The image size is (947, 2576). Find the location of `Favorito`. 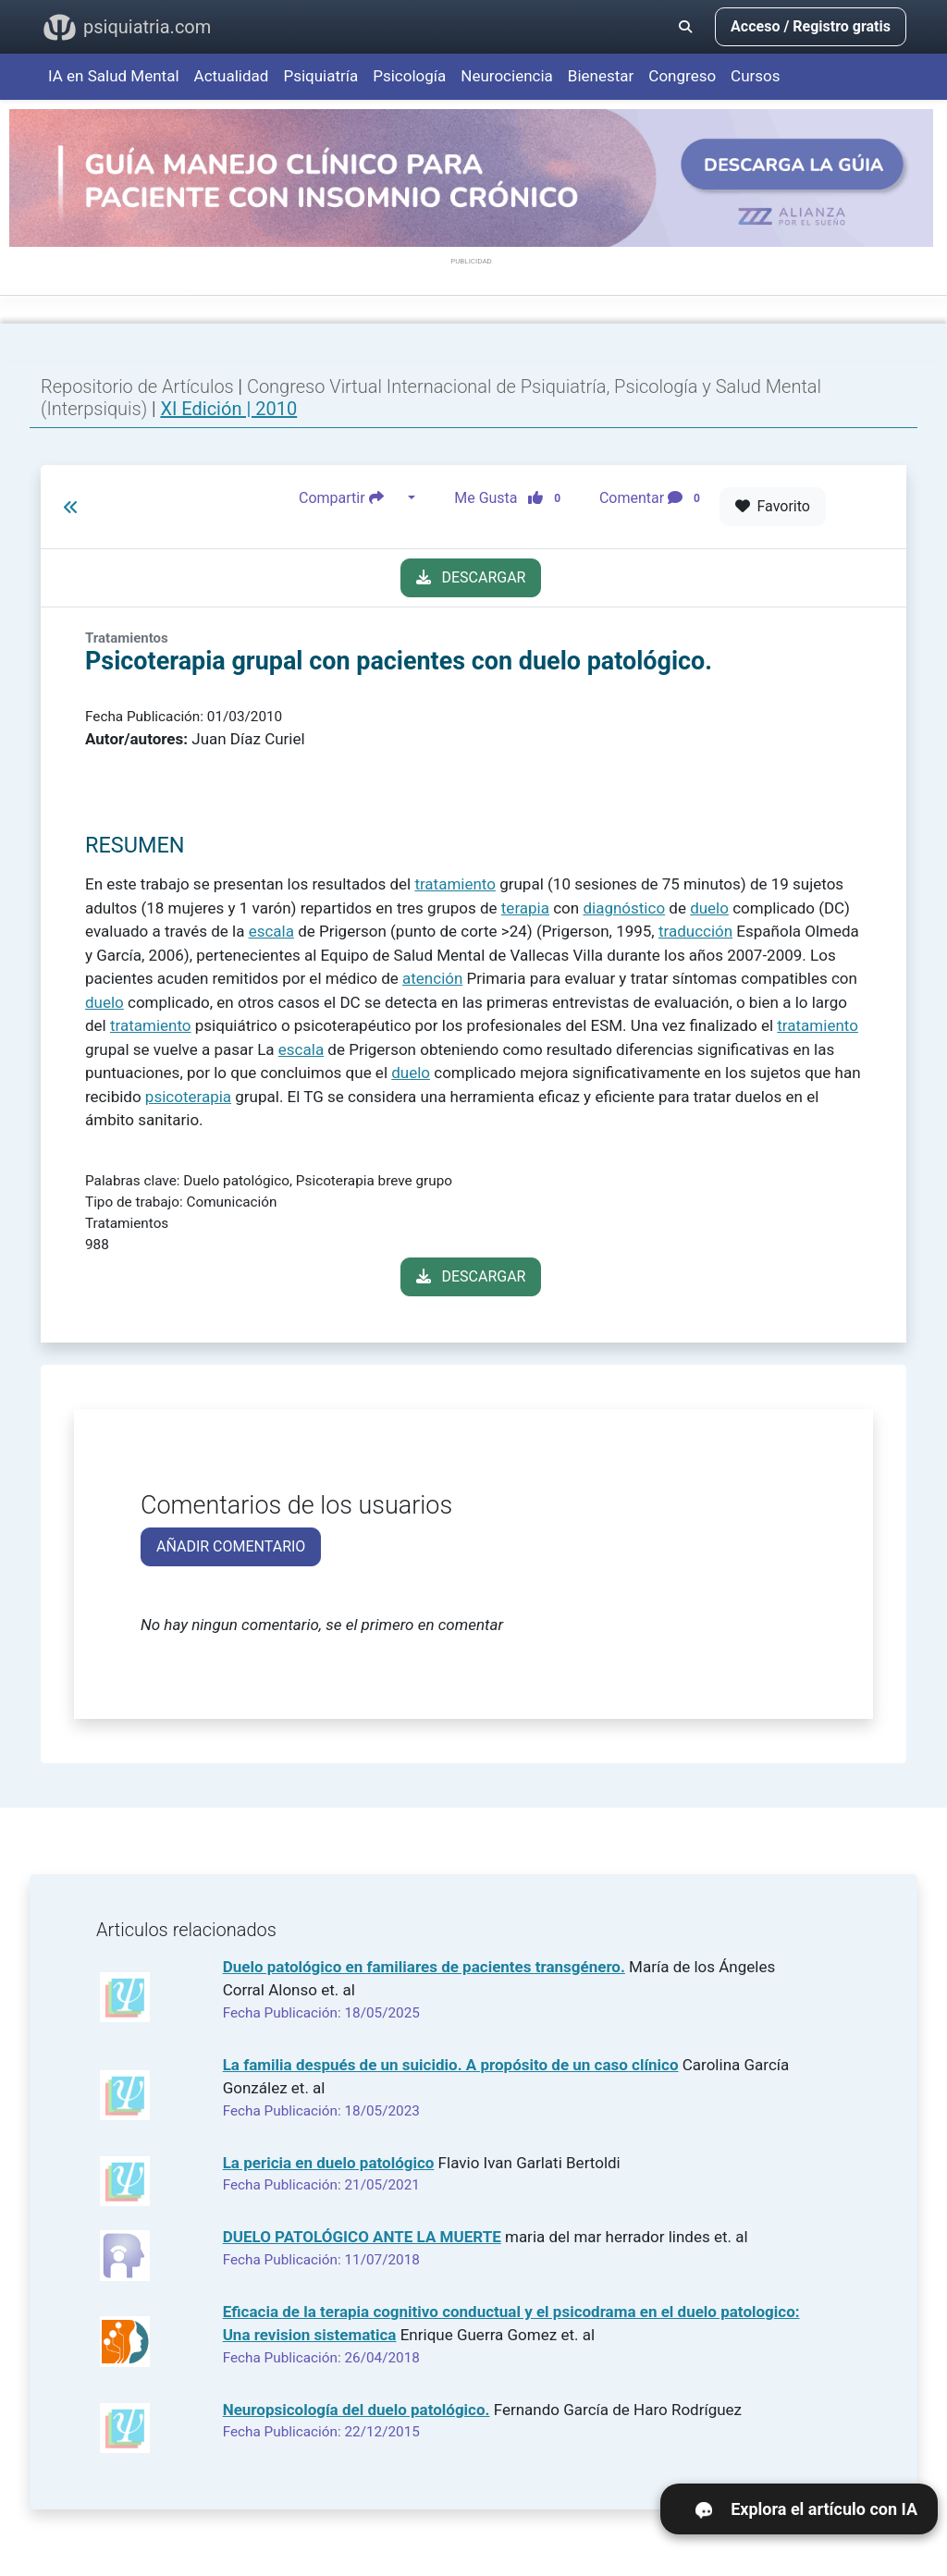

Favorito is located at coordinates (772, 506).